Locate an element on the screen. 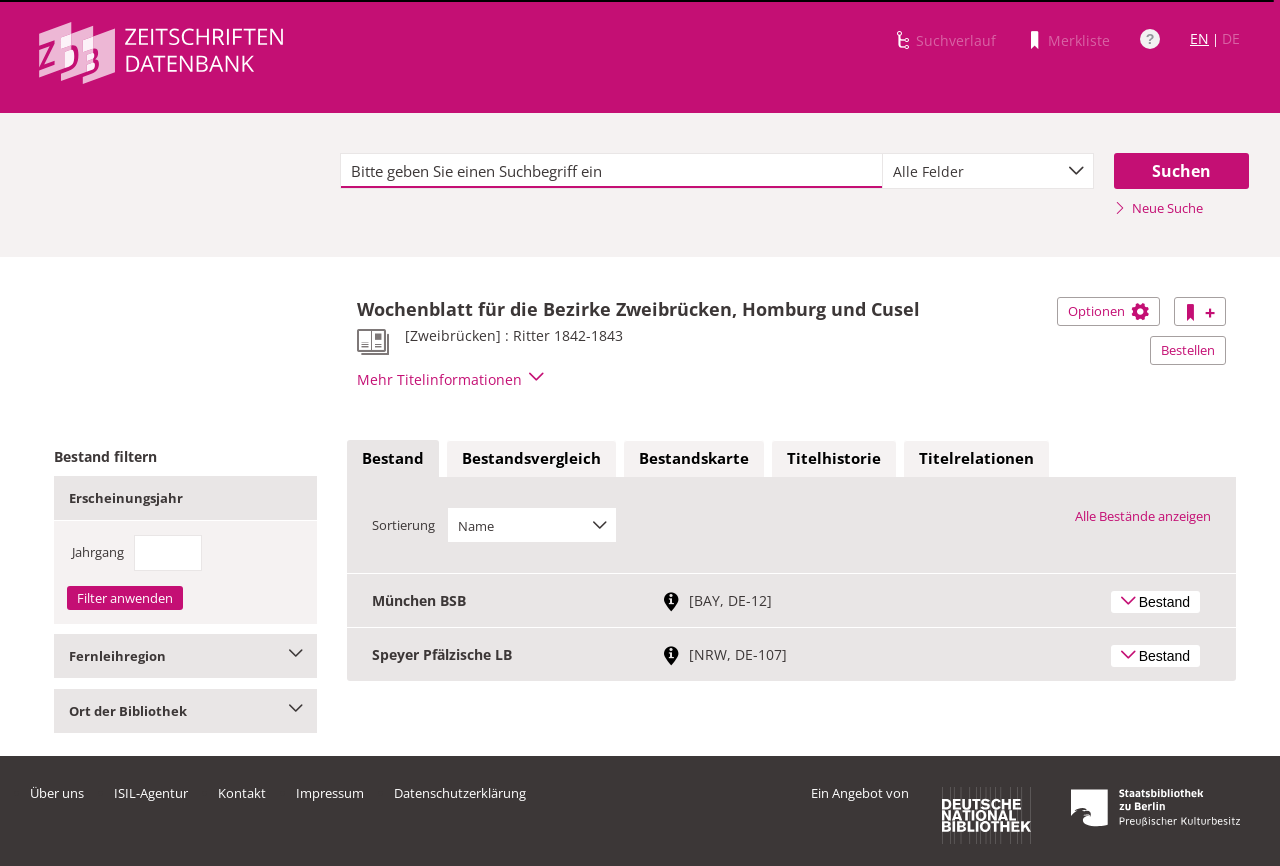  Fernleihregion is located at coordinates (185, 656).